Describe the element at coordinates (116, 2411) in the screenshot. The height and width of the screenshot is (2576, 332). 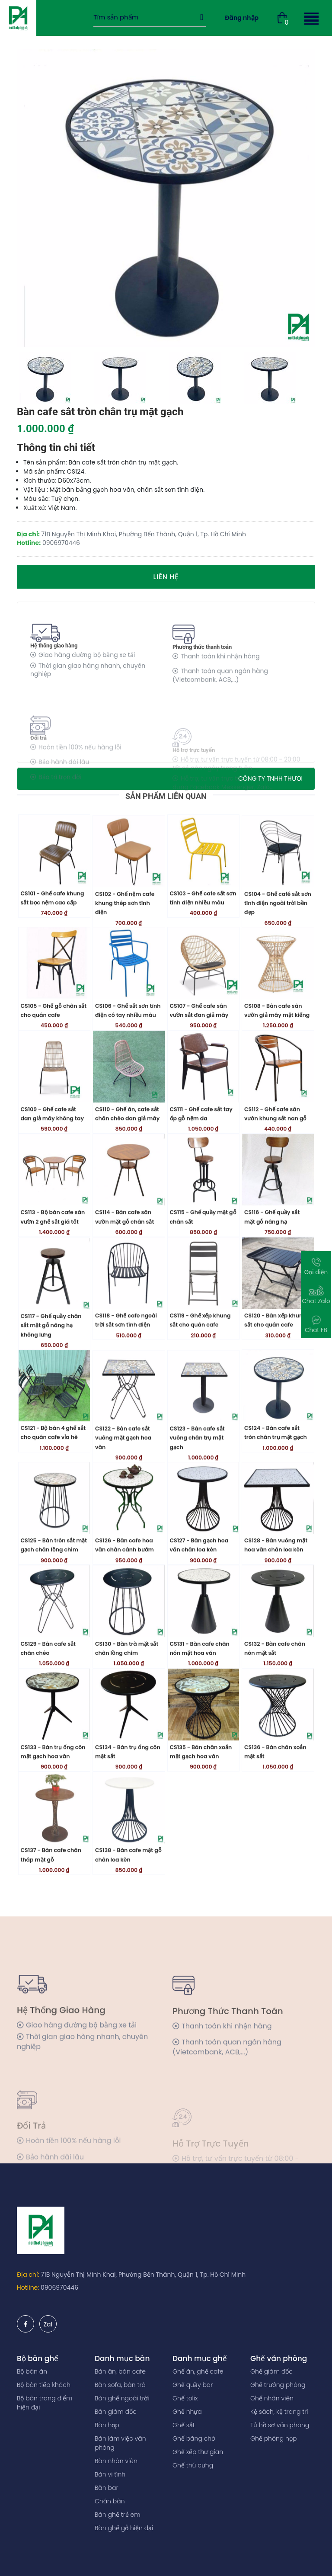
I see `Bàn giám đốc` at that location.